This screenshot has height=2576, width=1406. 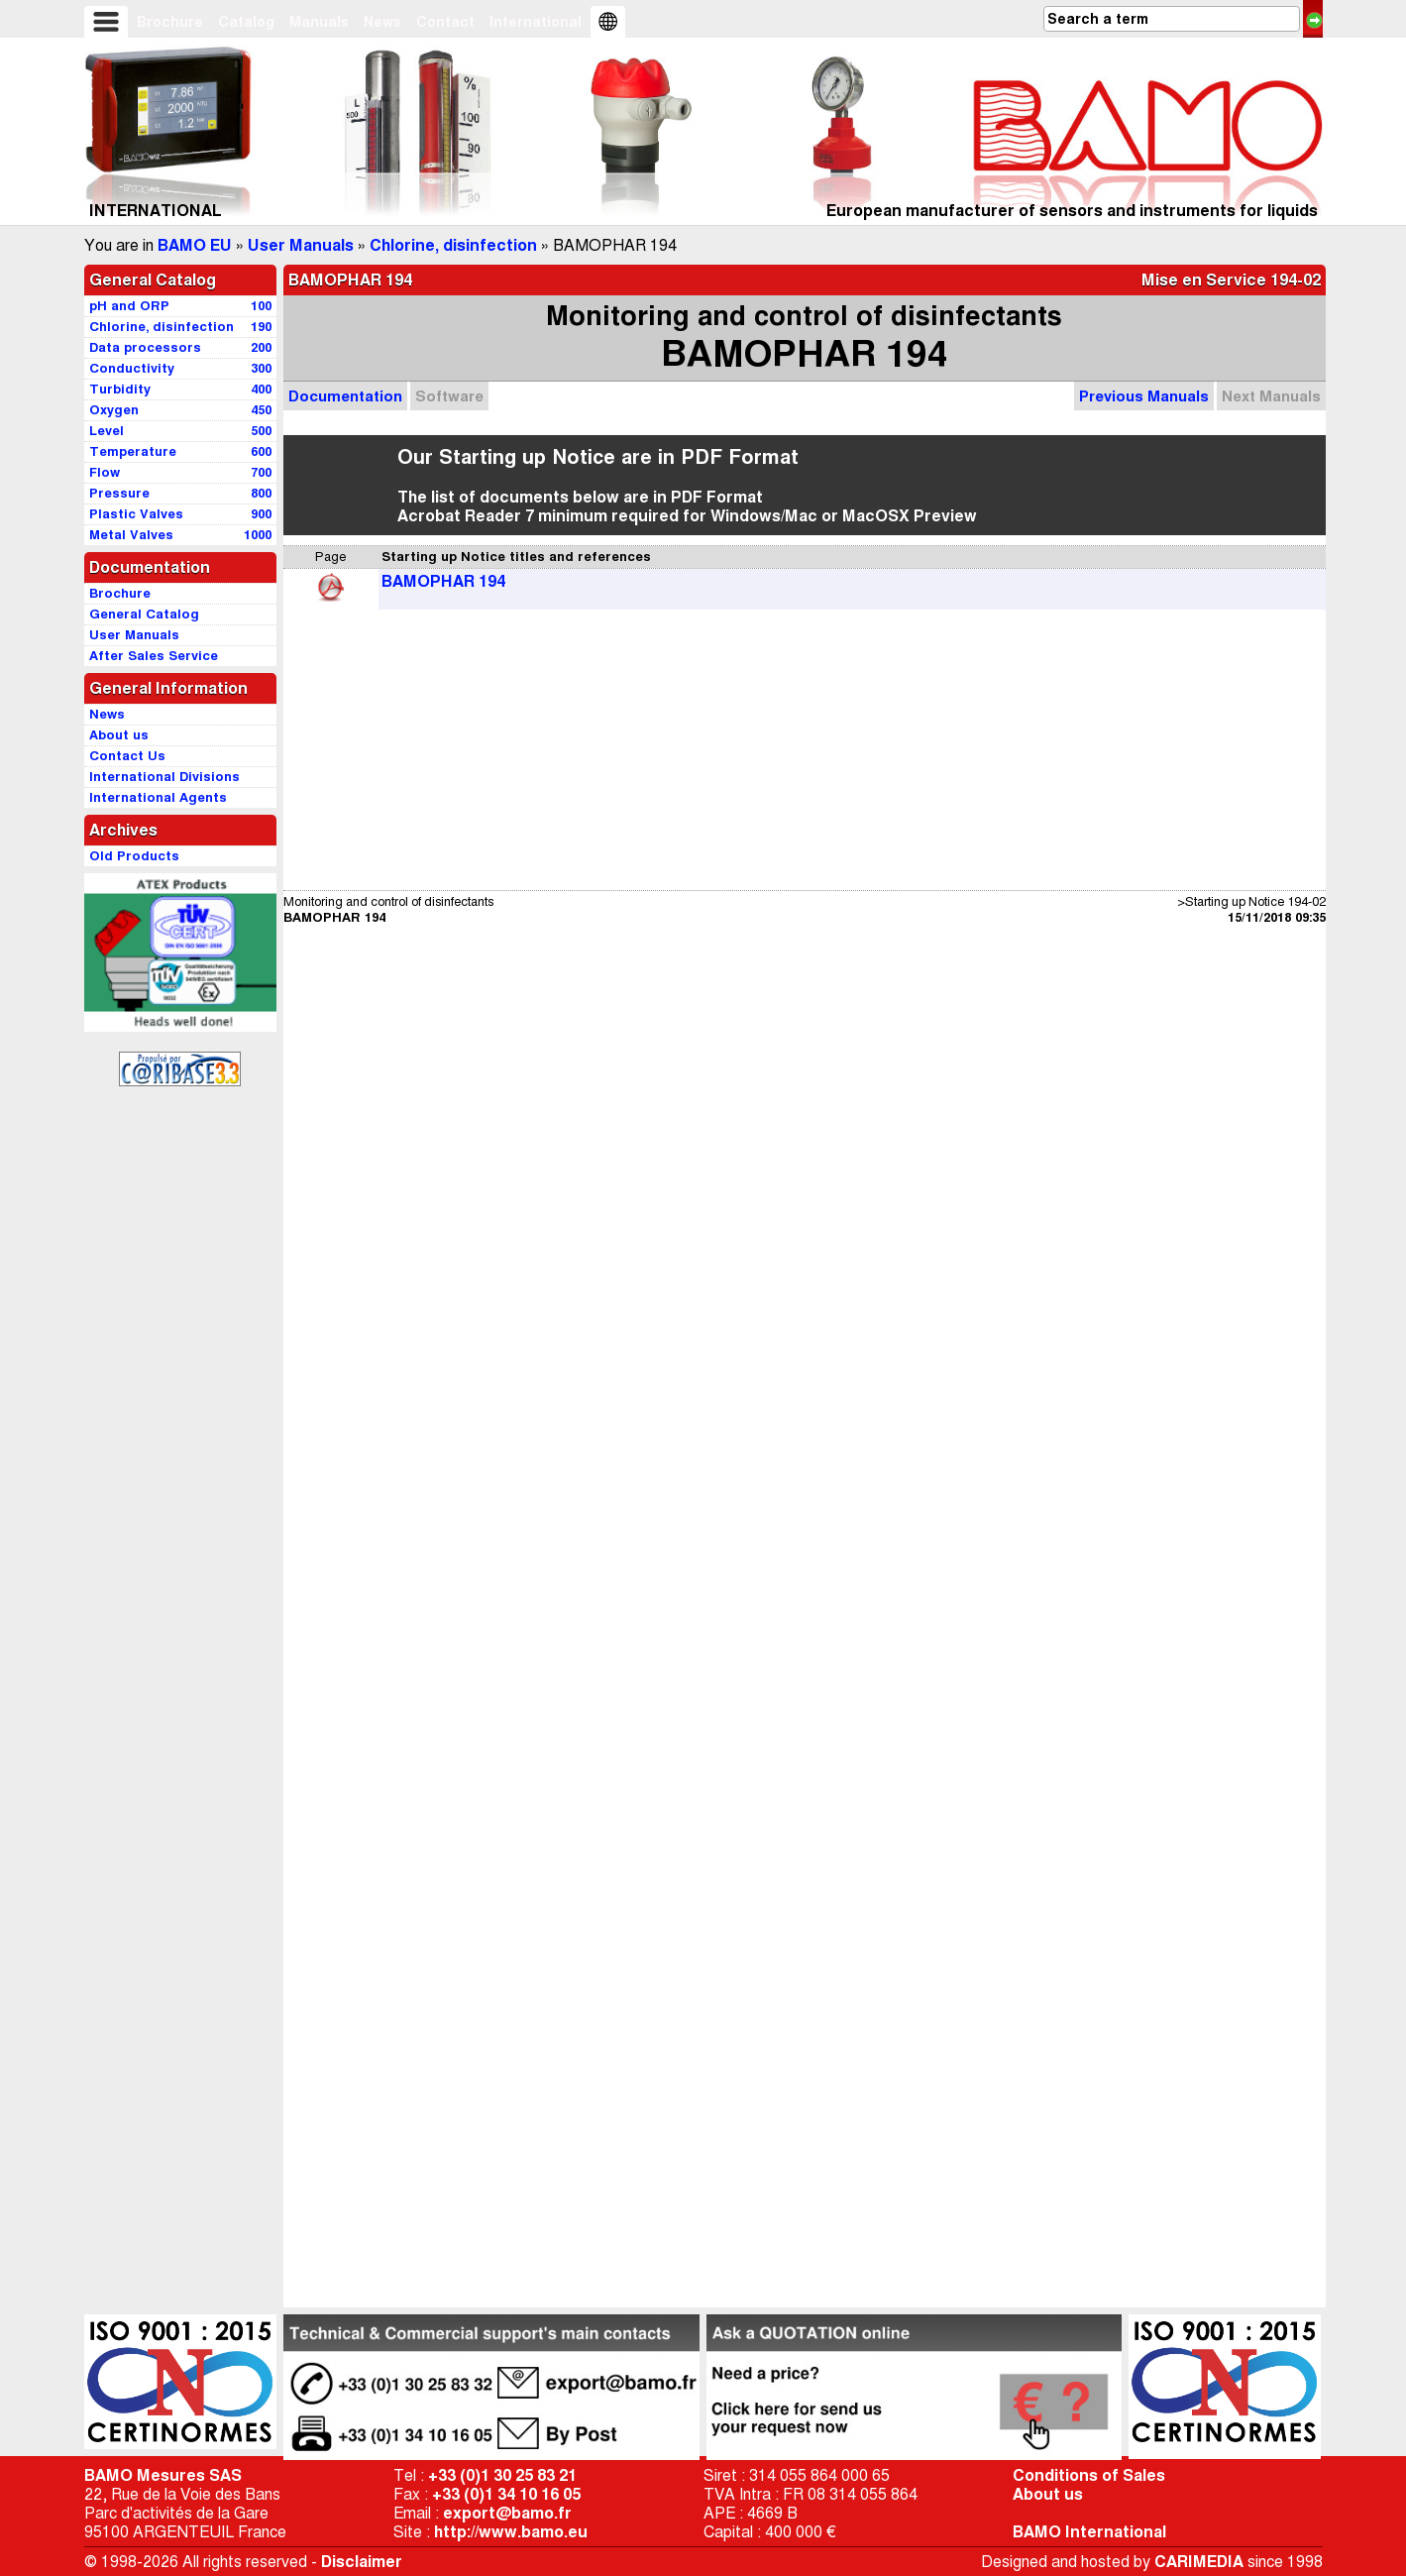 I want to click on Chlorine, disinfection, so click(x=453, y=245).